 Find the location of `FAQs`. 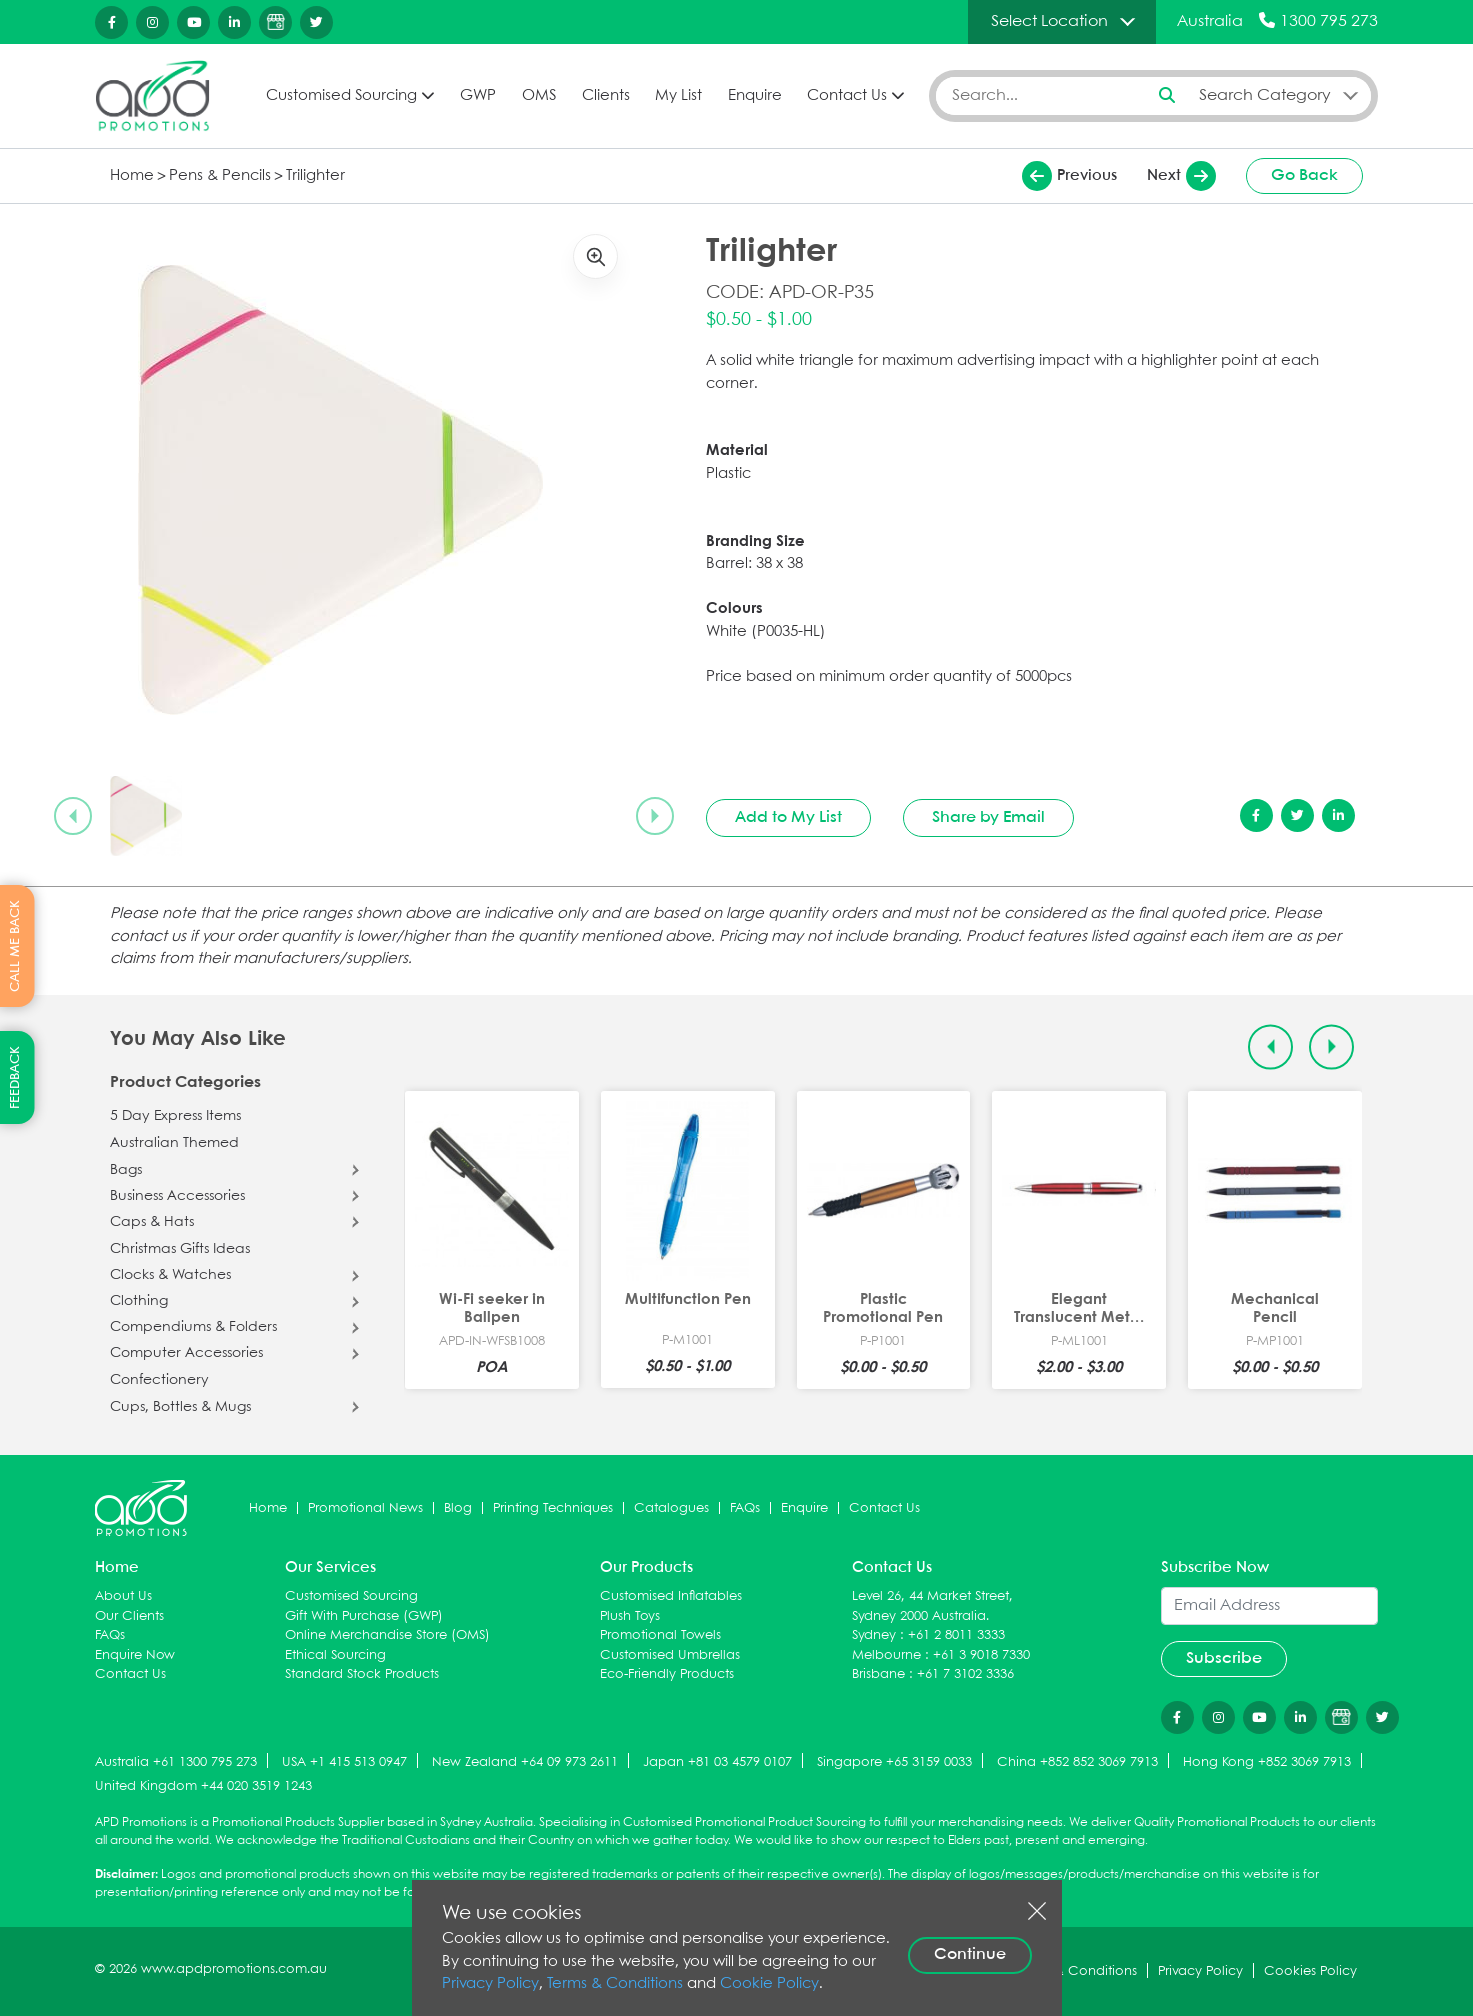

FAQs is located at coordinates (745, 1508).